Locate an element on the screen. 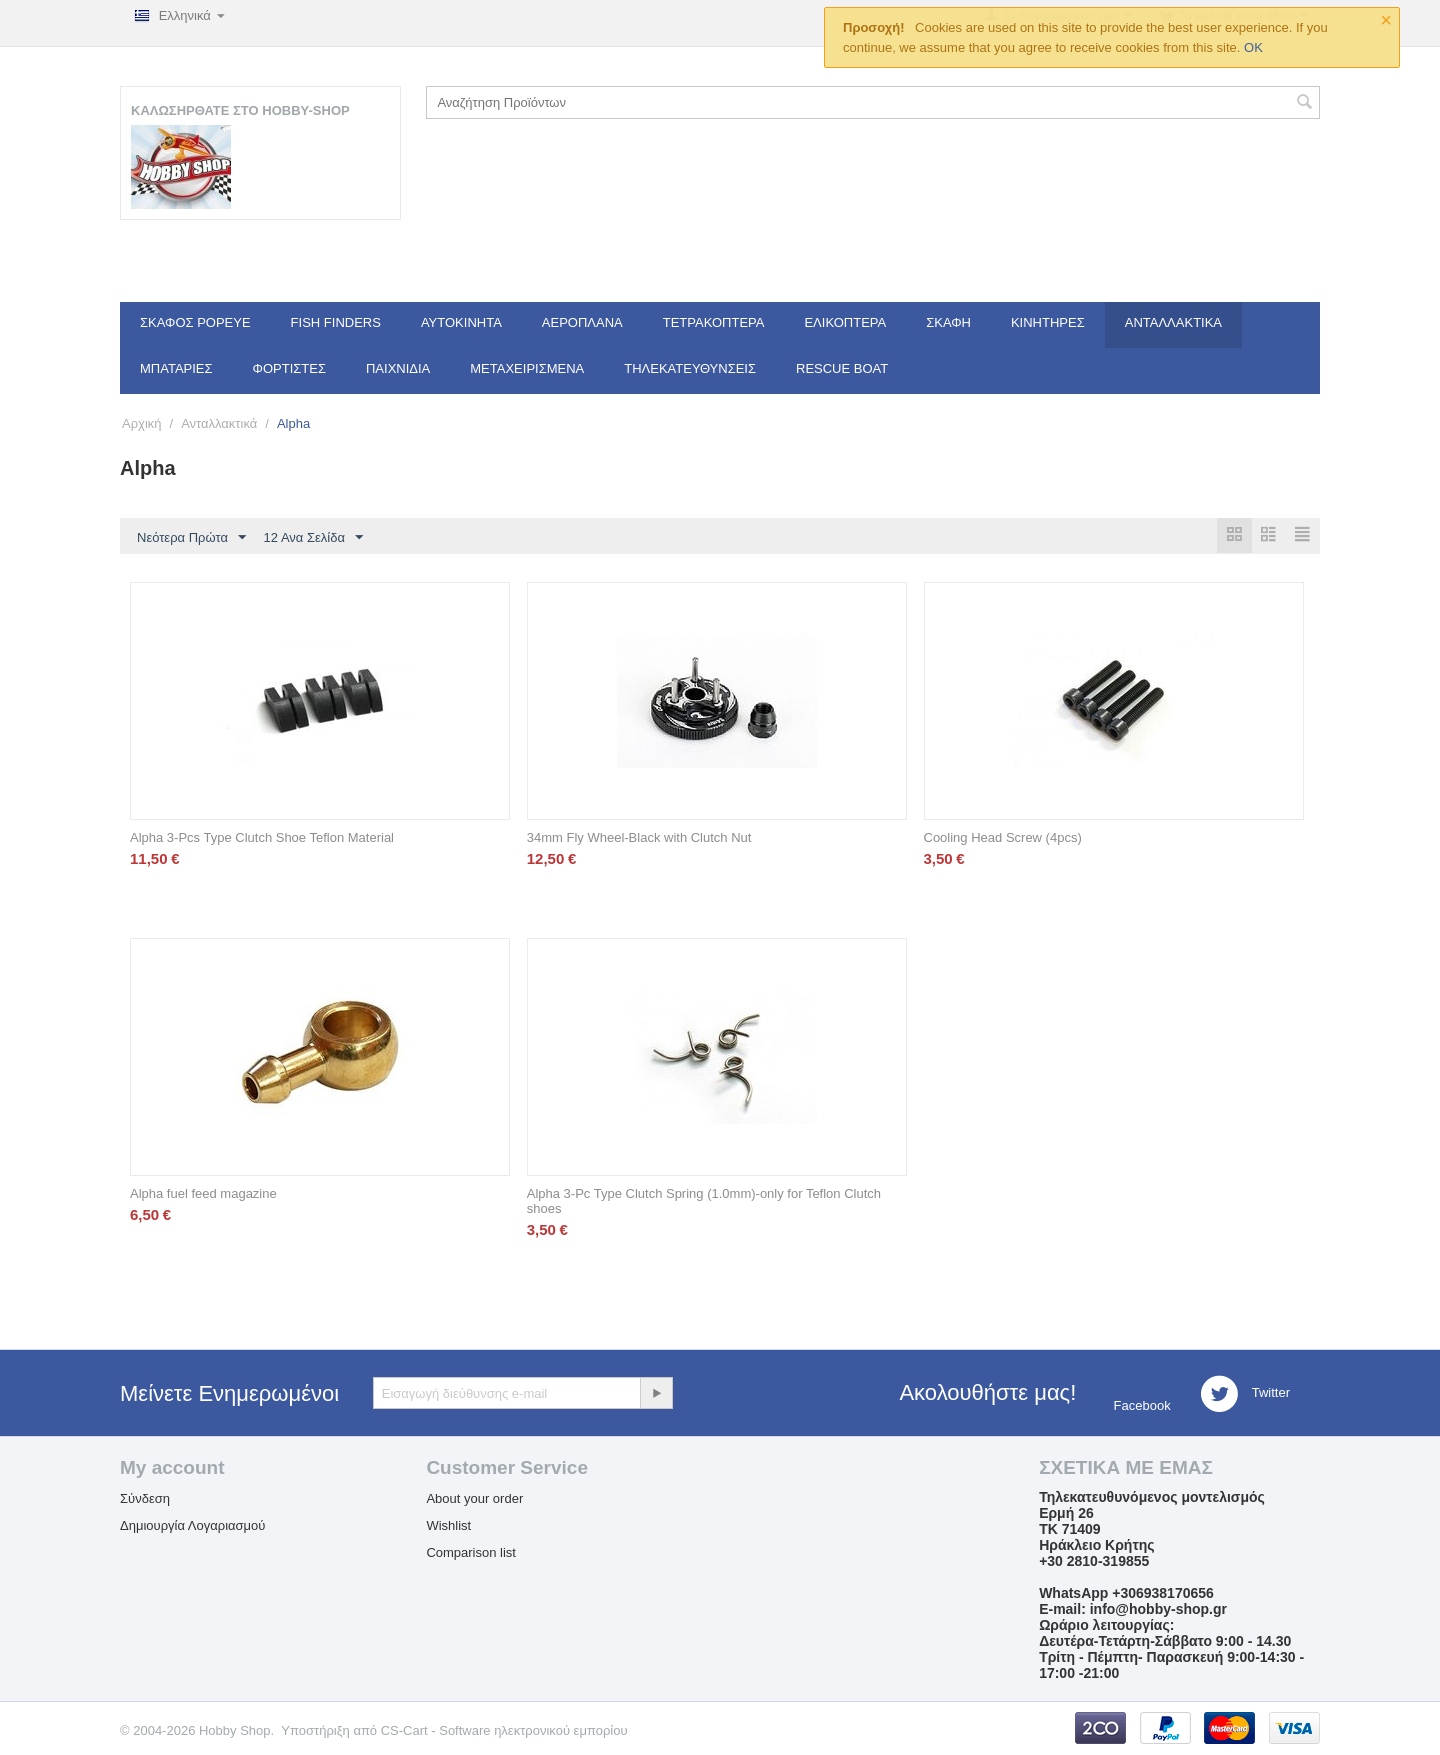 This screenshot has width=1440, height=1755. Κινητήρες is located at coordinates (1048, 322).